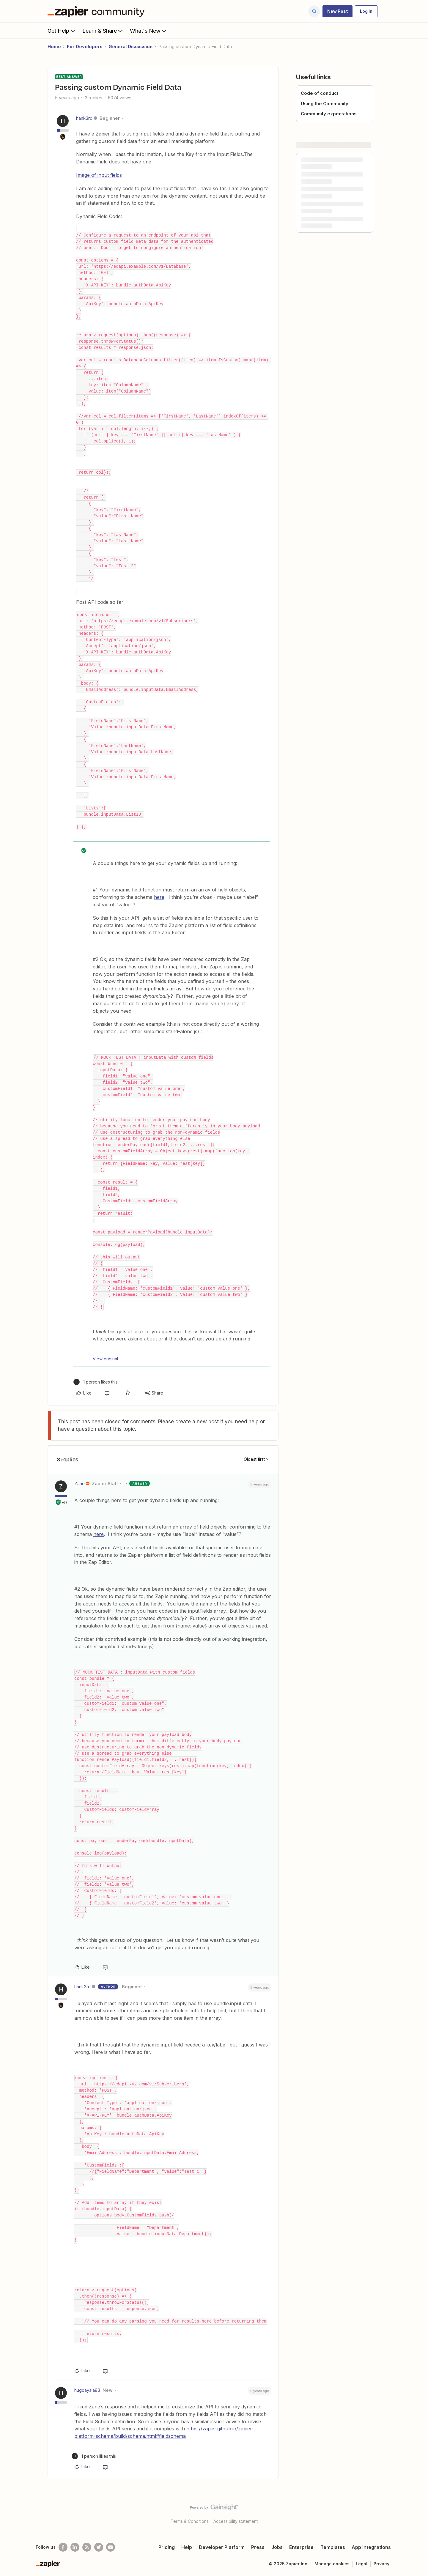 Image resolution: width=428 pixels, height=2576 pixels. What do you see at coordinates (222, 2547) in the screenshot?
I see `Developer Platform` at bounding box center [222, 2547].